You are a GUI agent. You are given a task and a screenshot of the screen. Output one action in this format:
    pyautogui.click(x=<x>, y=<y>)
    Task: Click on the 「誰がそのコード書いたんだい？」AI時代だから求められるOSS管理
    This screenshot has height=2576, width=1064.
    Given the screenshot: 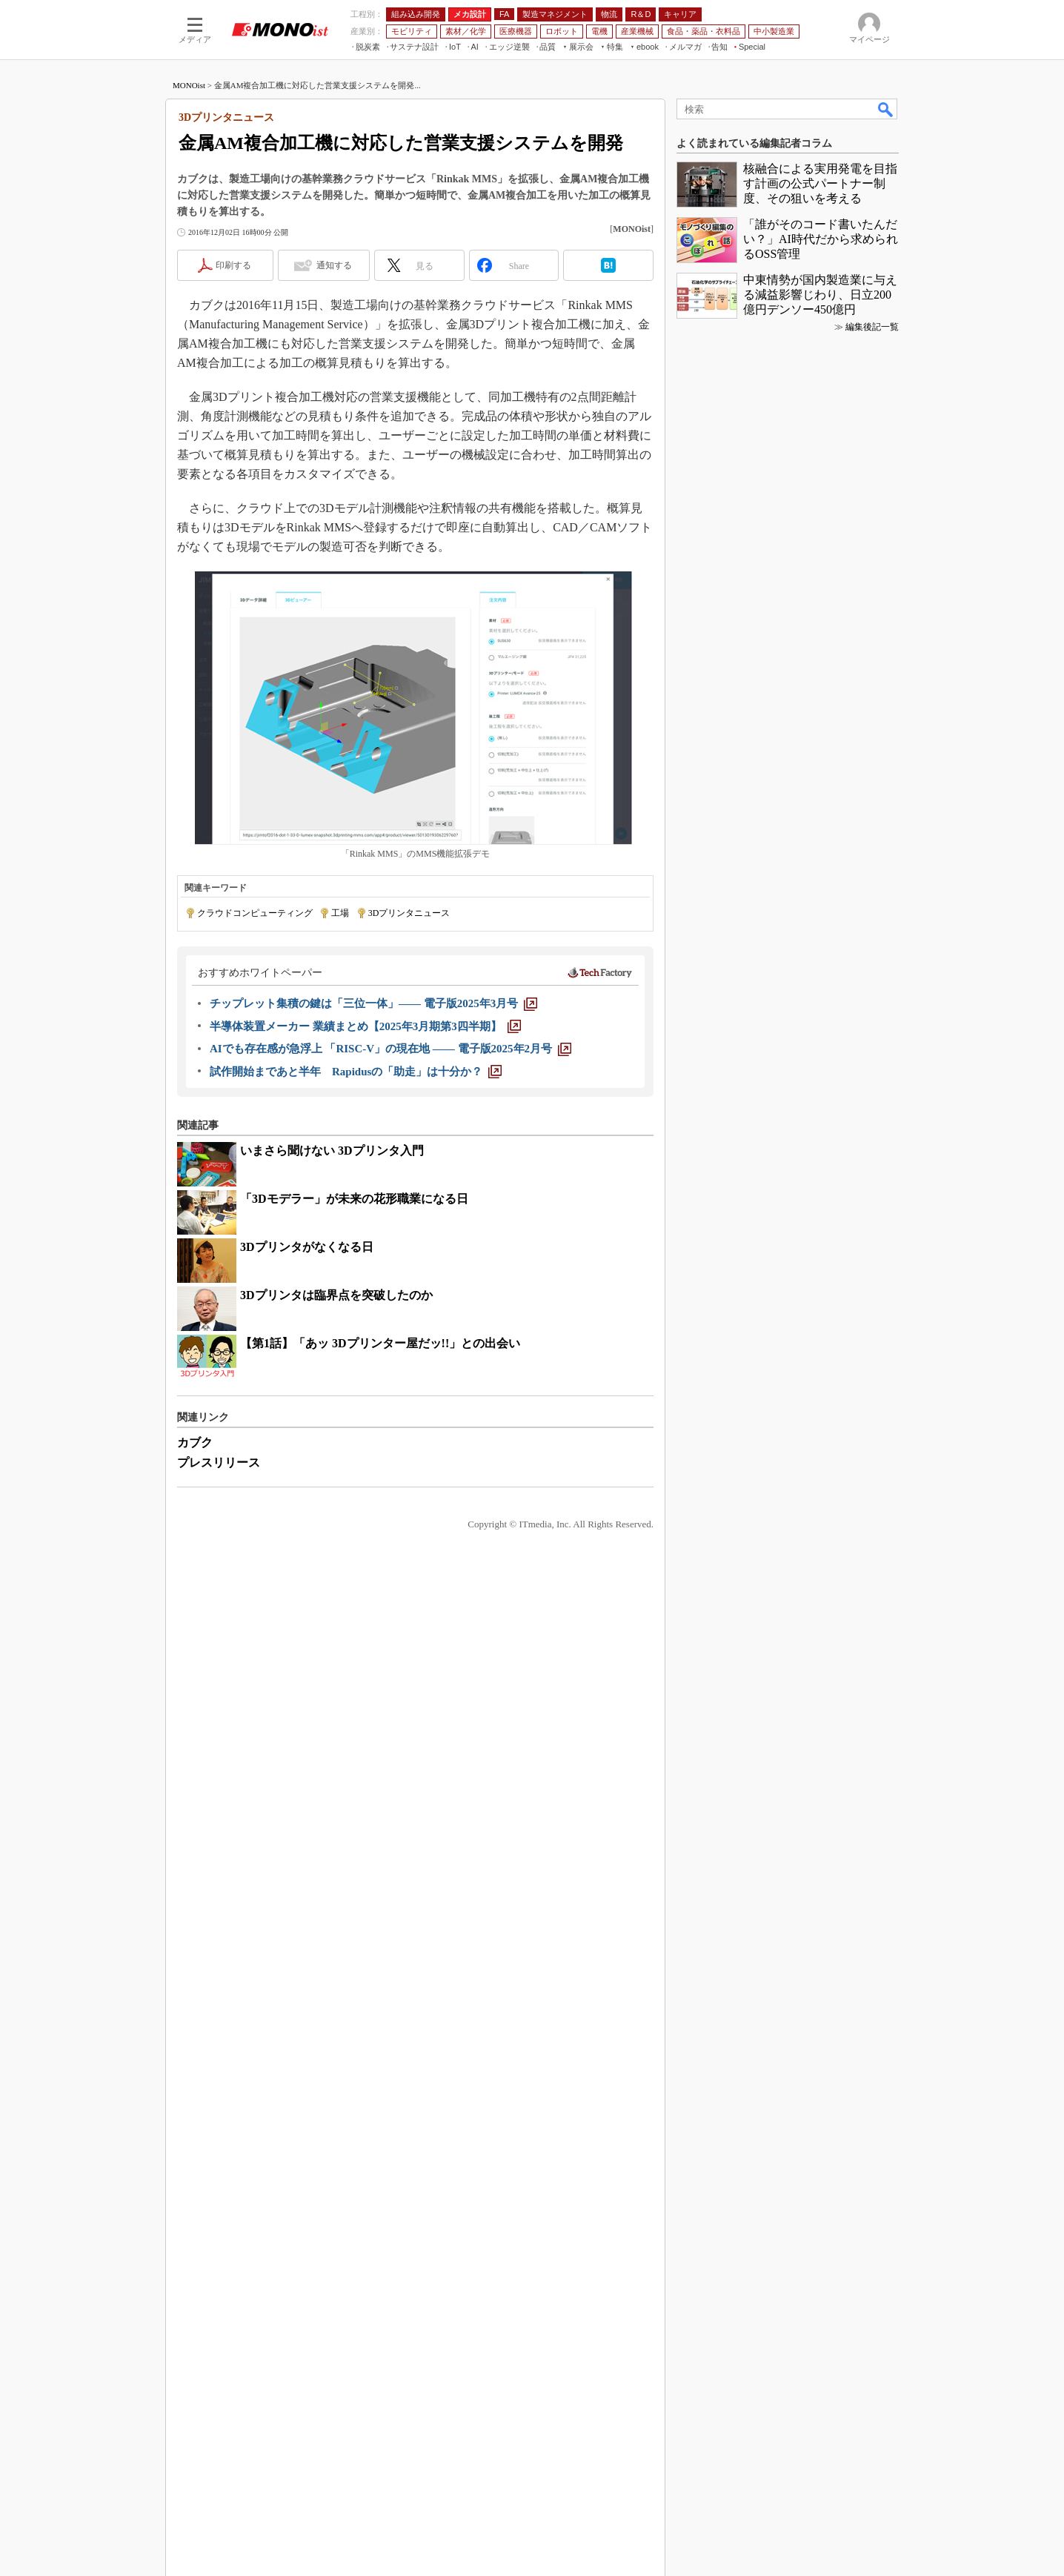 What is the action you would take?
    pyautogui.click(x=820, y=1773)
    